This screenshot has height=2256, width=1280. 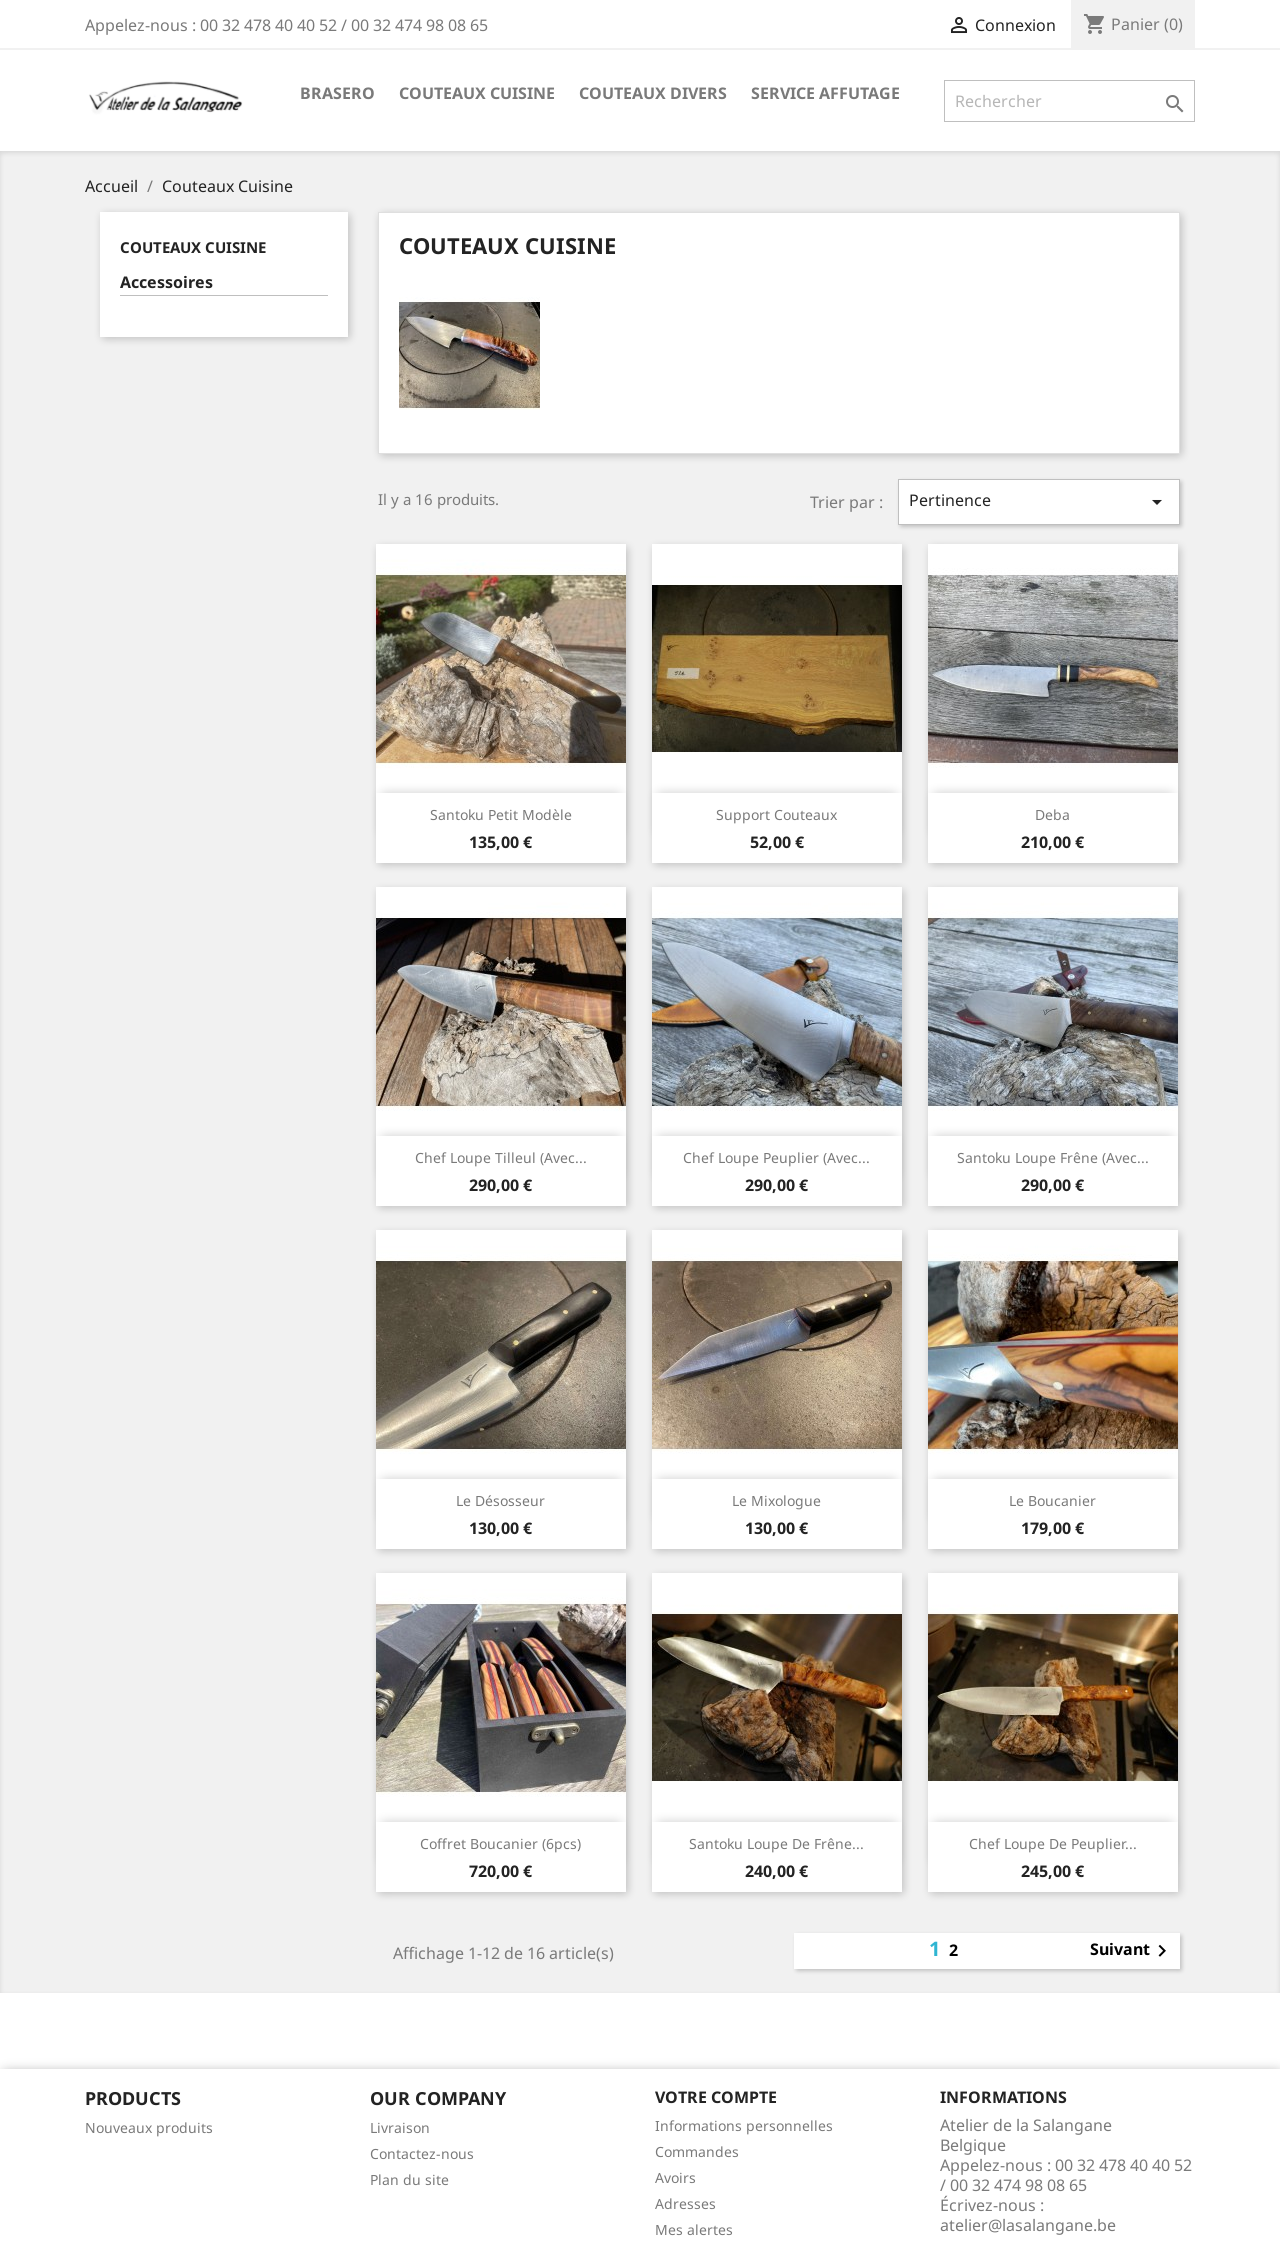 What do you see at coordinates (1028, 2225) in the screenshot?
I see `atelier@lasalangane.be` at bounding box center [1028, 2225].